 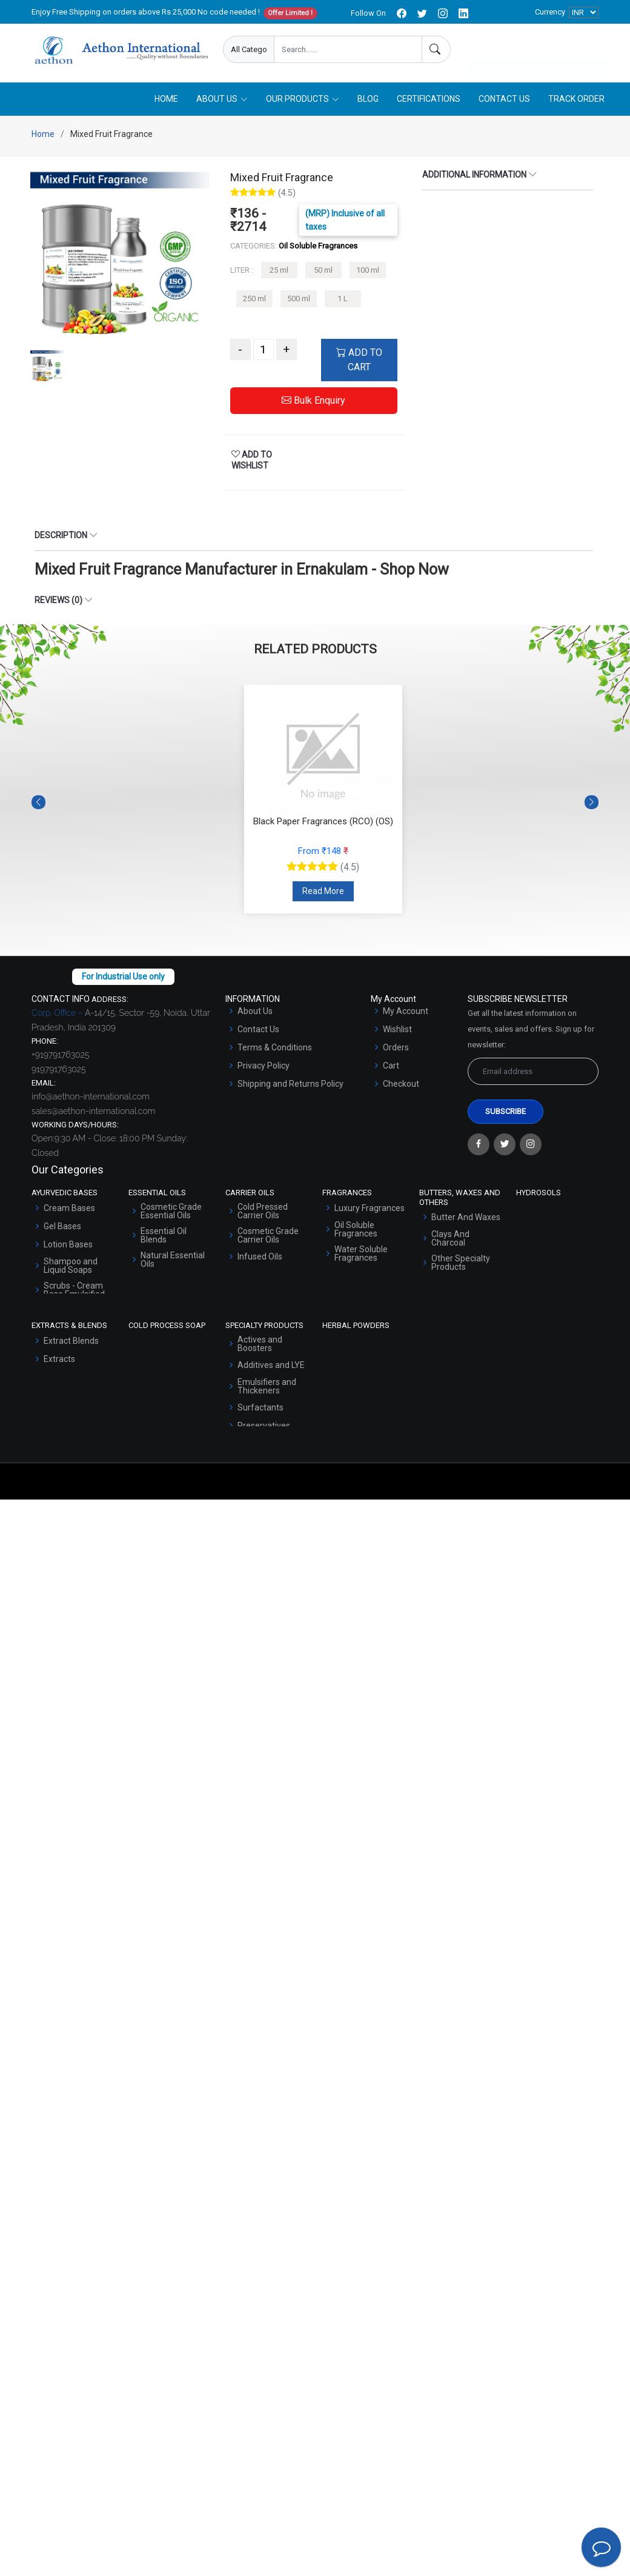 I want to click on Read More, so click(x=323, y=893).